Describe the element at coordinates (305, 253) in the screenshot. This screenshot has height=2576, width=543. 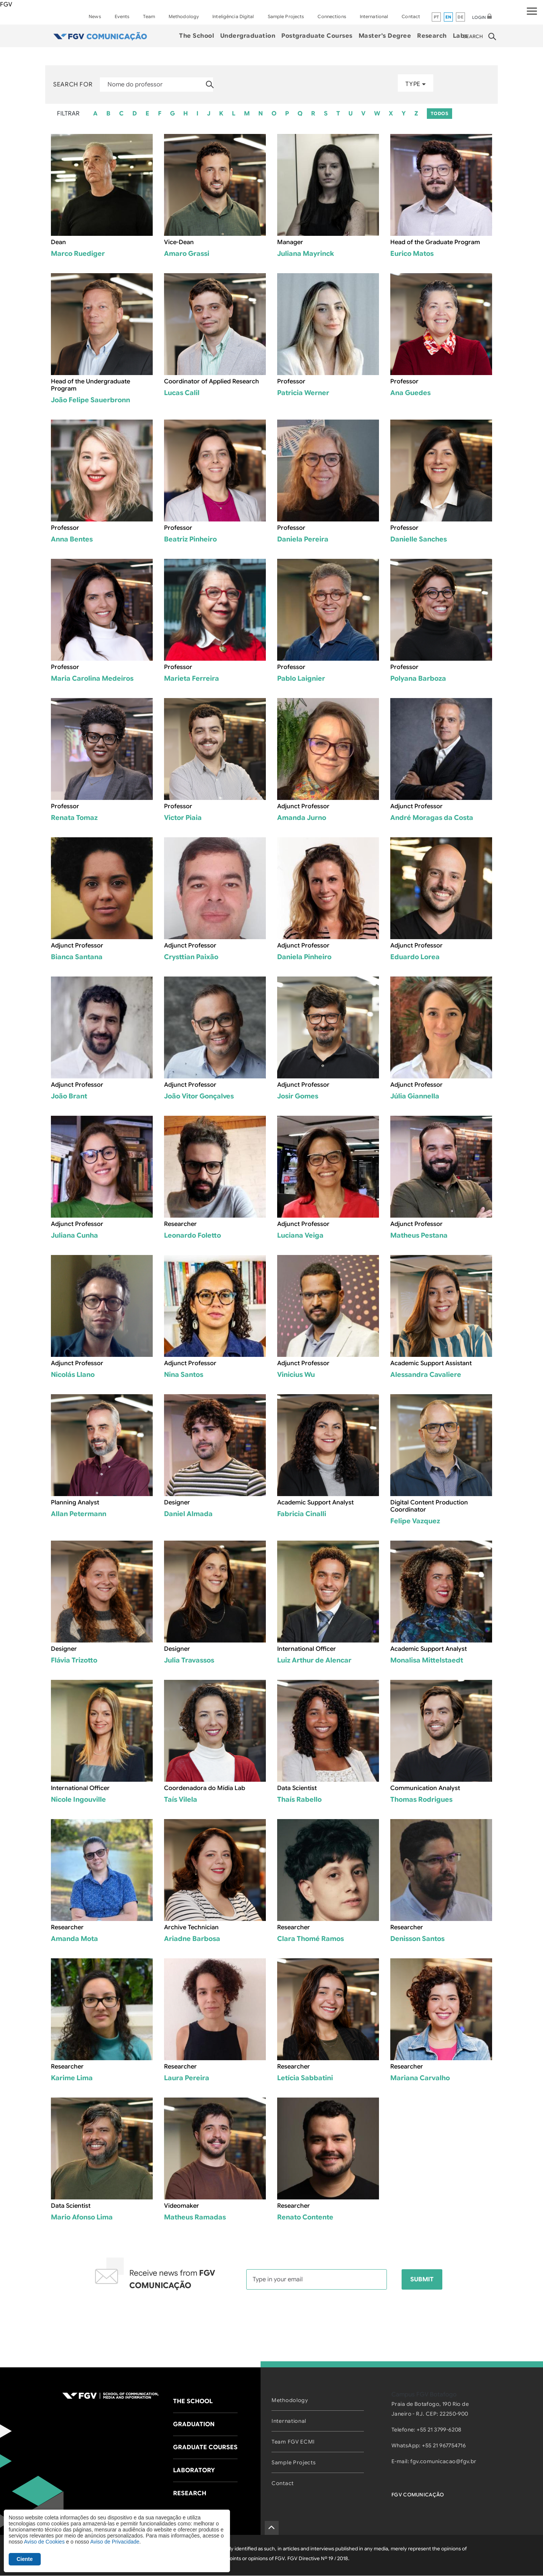
I see `Juliana Mayrinck` at that location.